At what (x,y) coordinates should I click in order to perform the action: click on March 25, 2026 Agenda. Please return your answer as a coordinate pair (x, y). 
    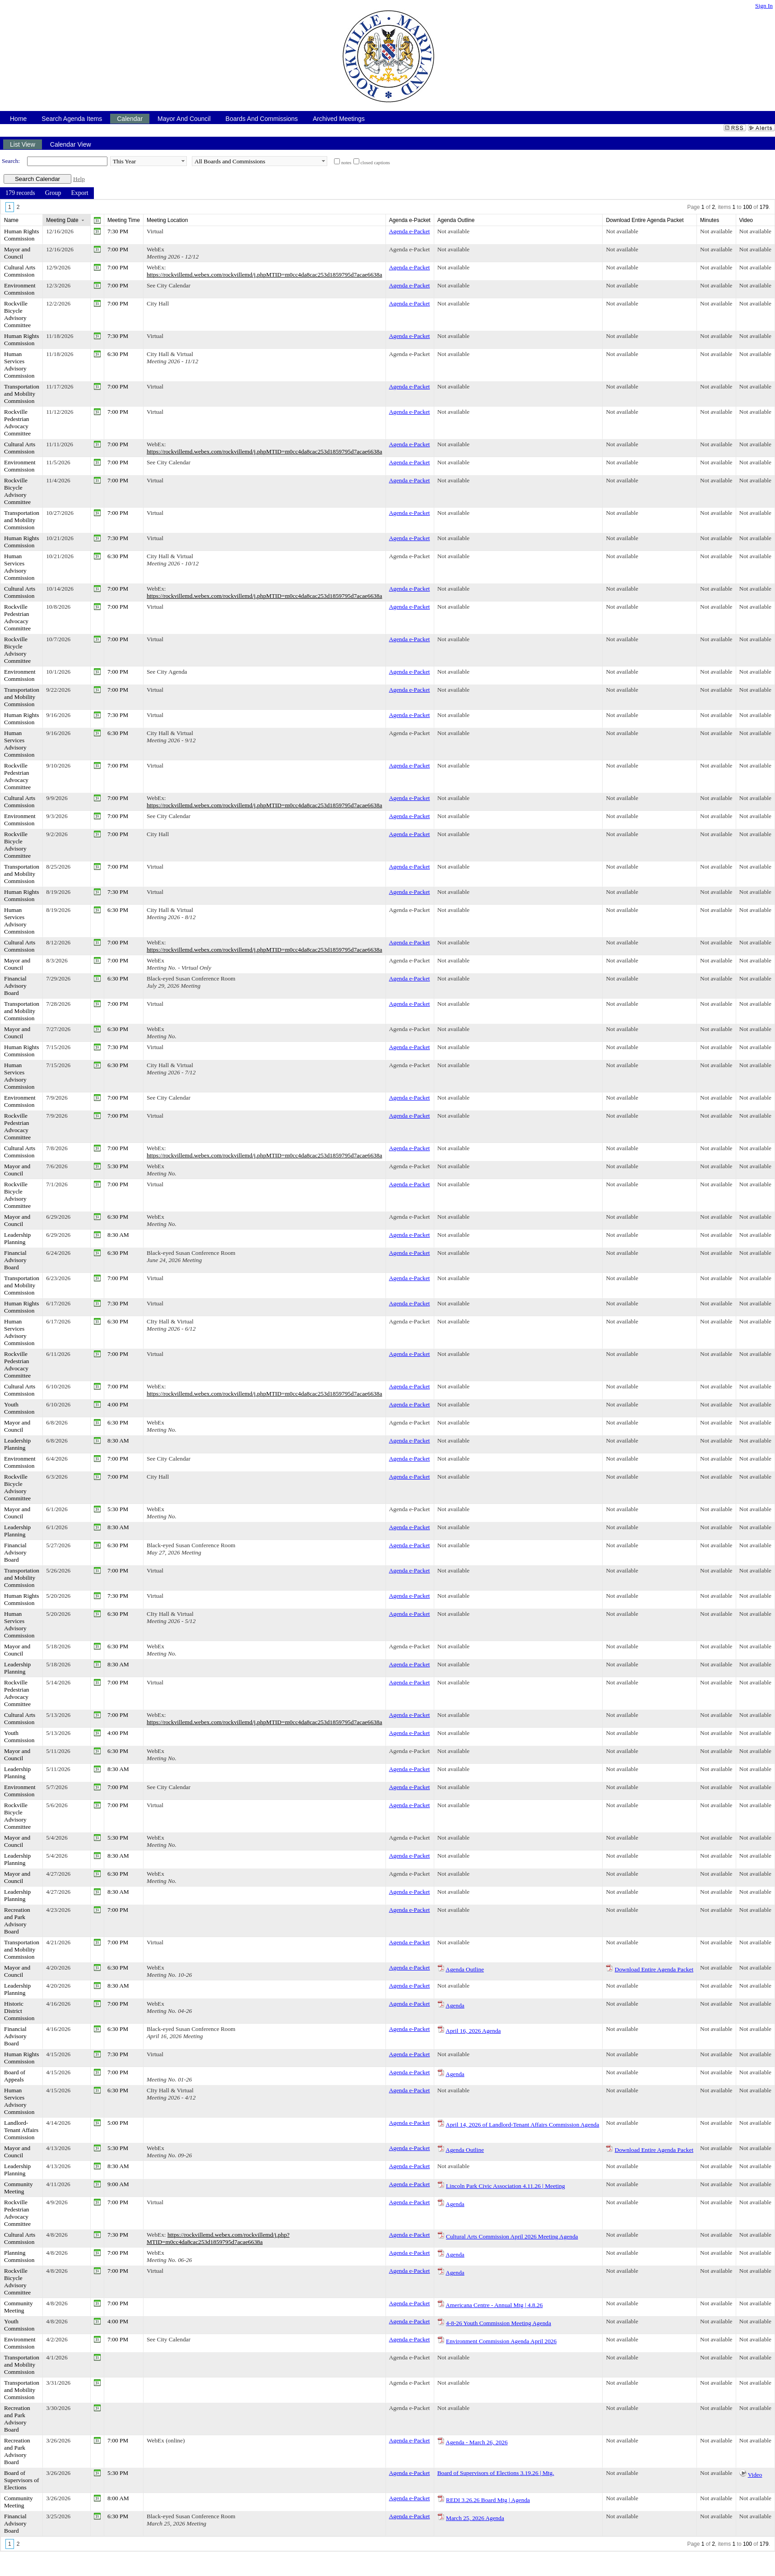
    Looking at the image, I should click on (475, 2518).